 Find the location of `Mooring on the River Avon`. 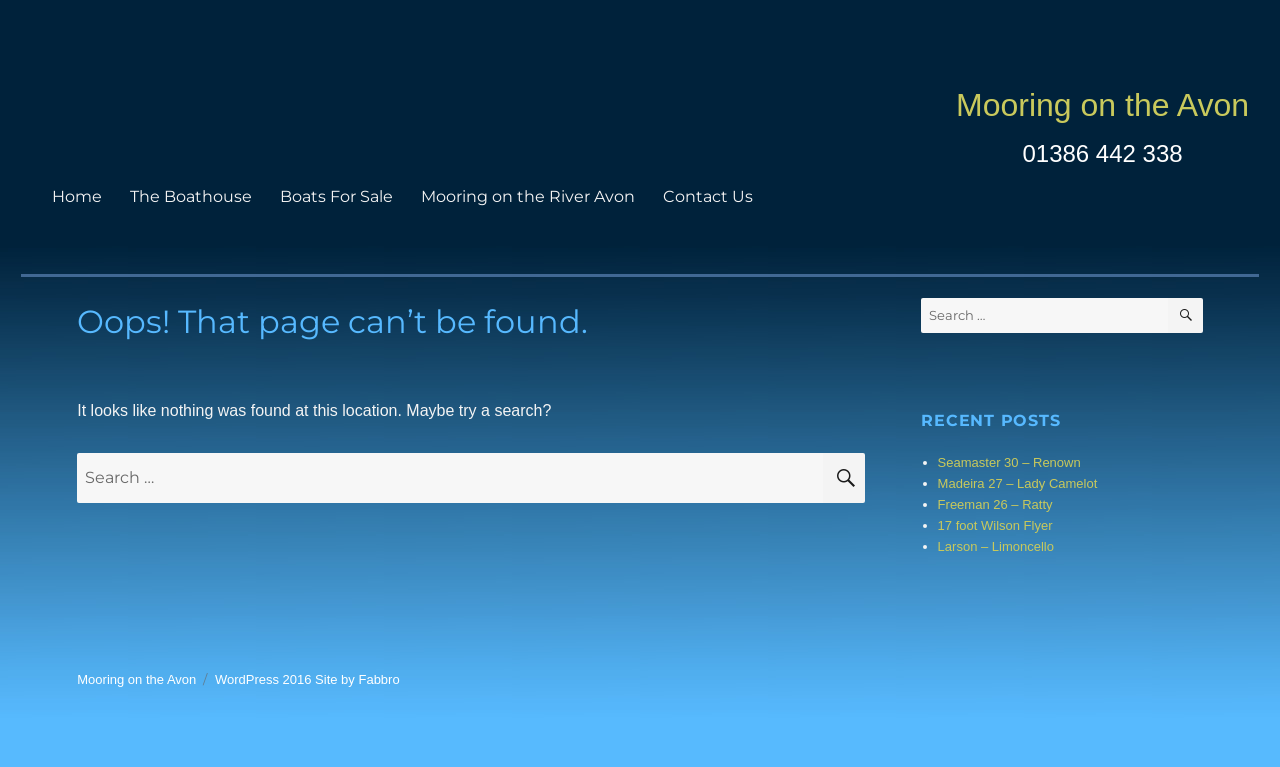

Mooring on the River Avon is located at coordinates (528, 196).